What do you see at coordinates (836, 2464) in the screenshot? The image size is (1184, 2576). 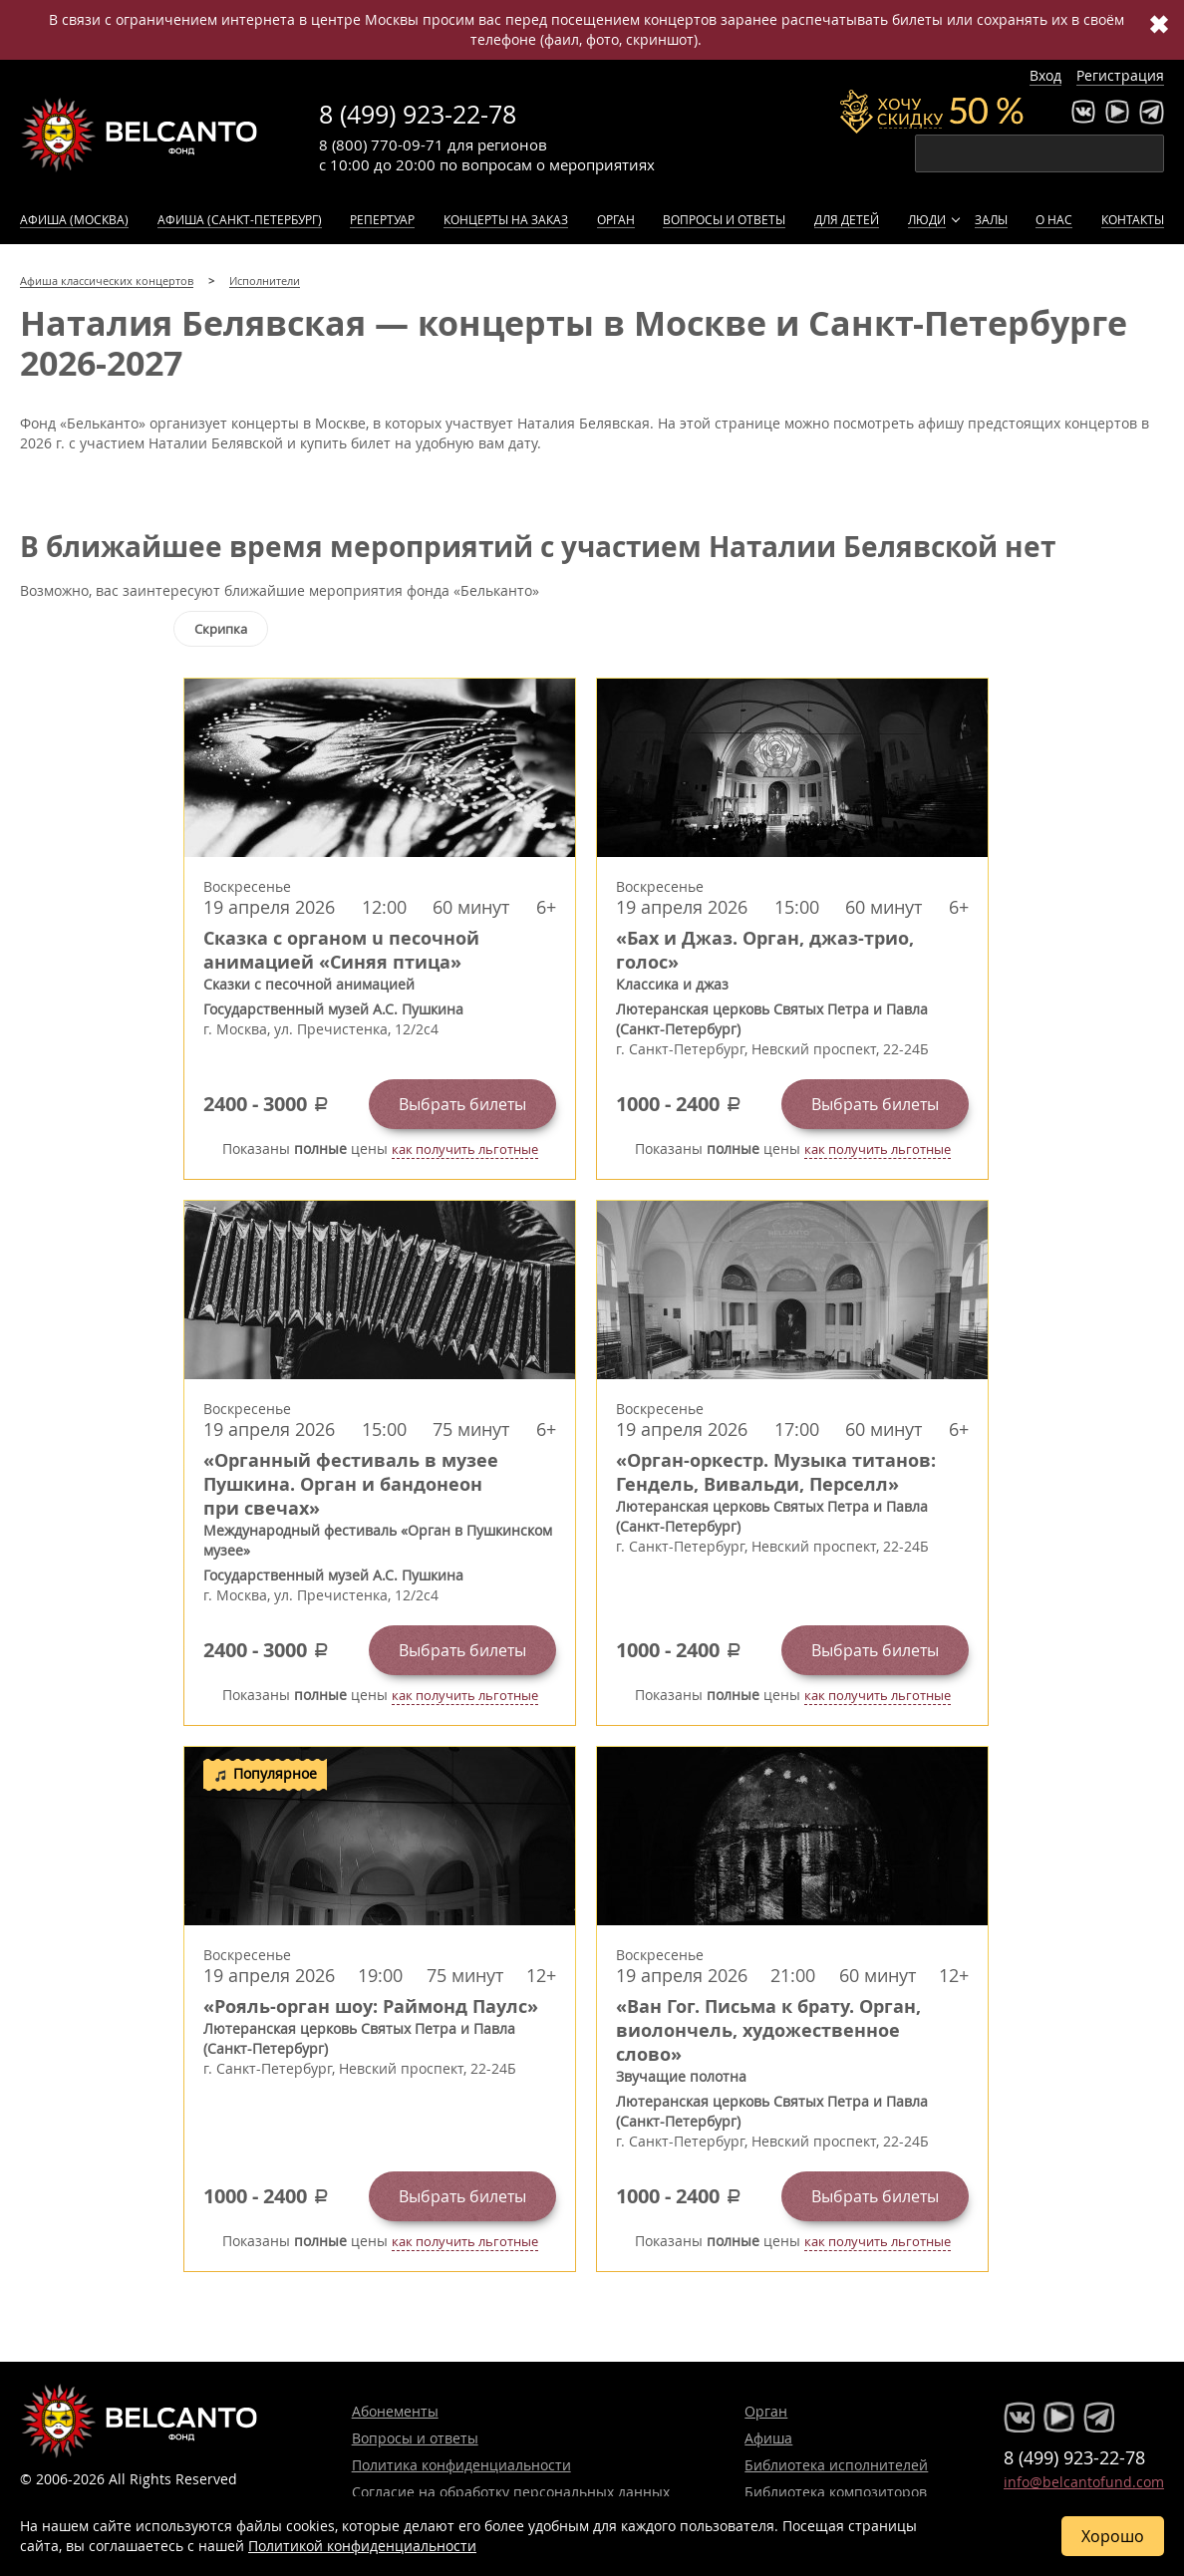 I see `Библиотека исполнителей` at bounding box center [836, 2464].